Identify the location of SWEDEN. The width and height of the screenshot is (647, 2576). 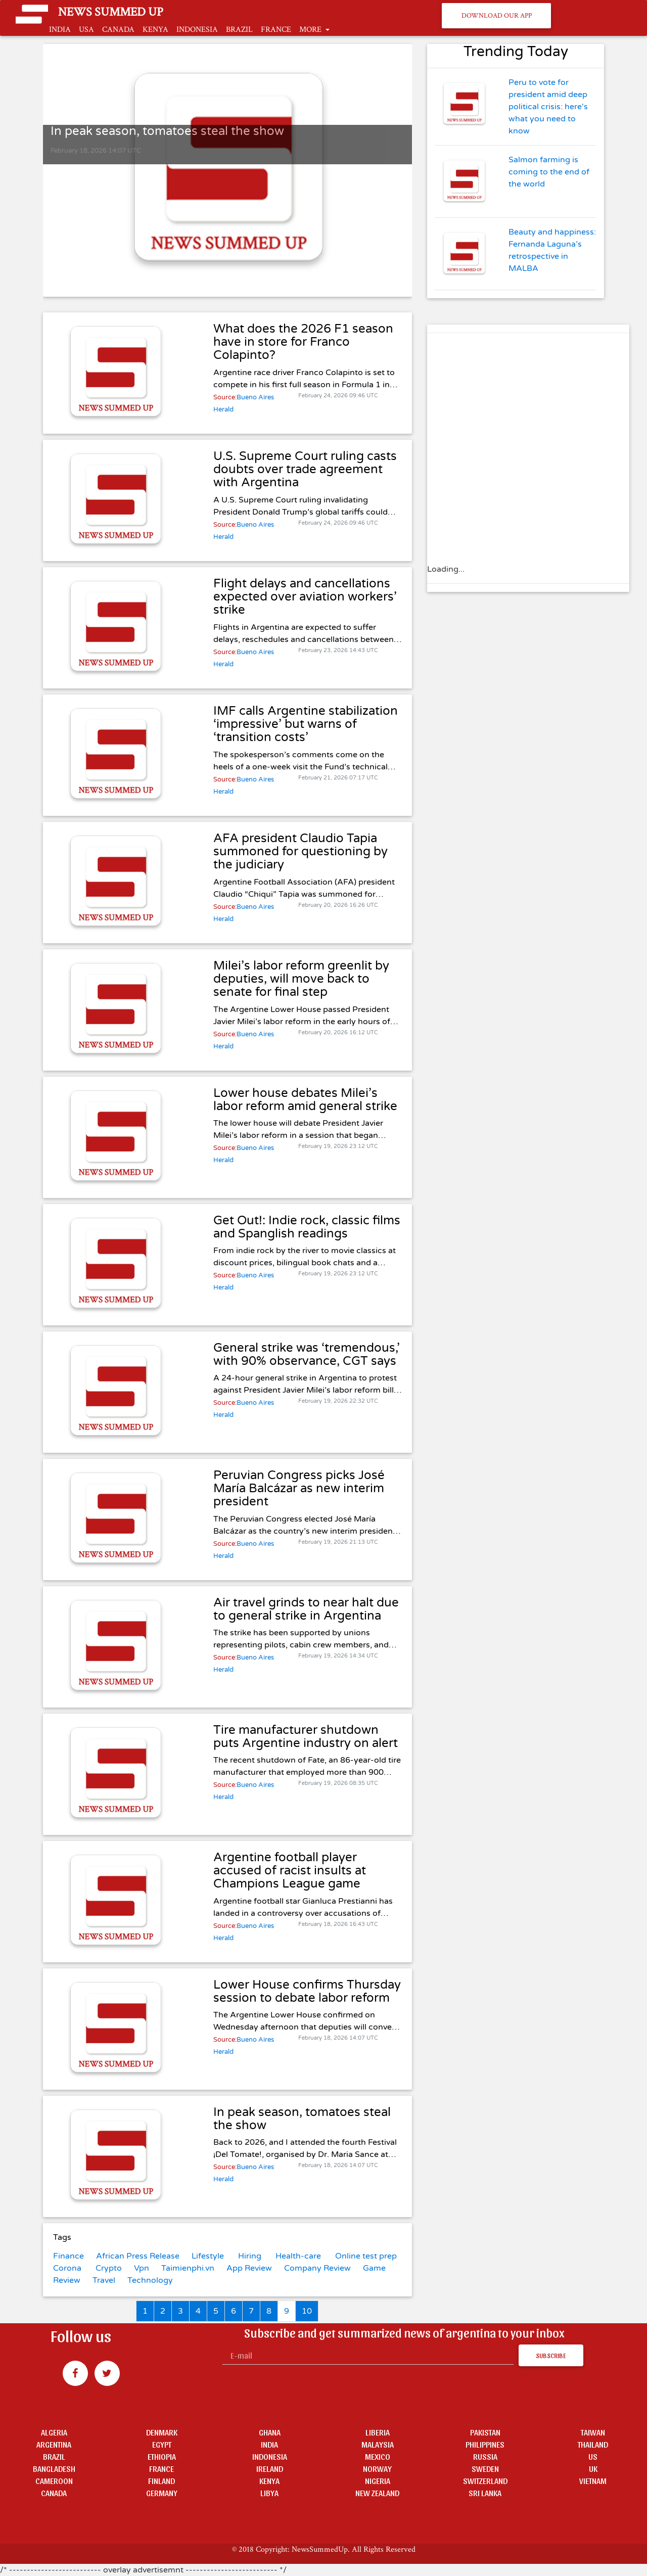
(485, 2468).